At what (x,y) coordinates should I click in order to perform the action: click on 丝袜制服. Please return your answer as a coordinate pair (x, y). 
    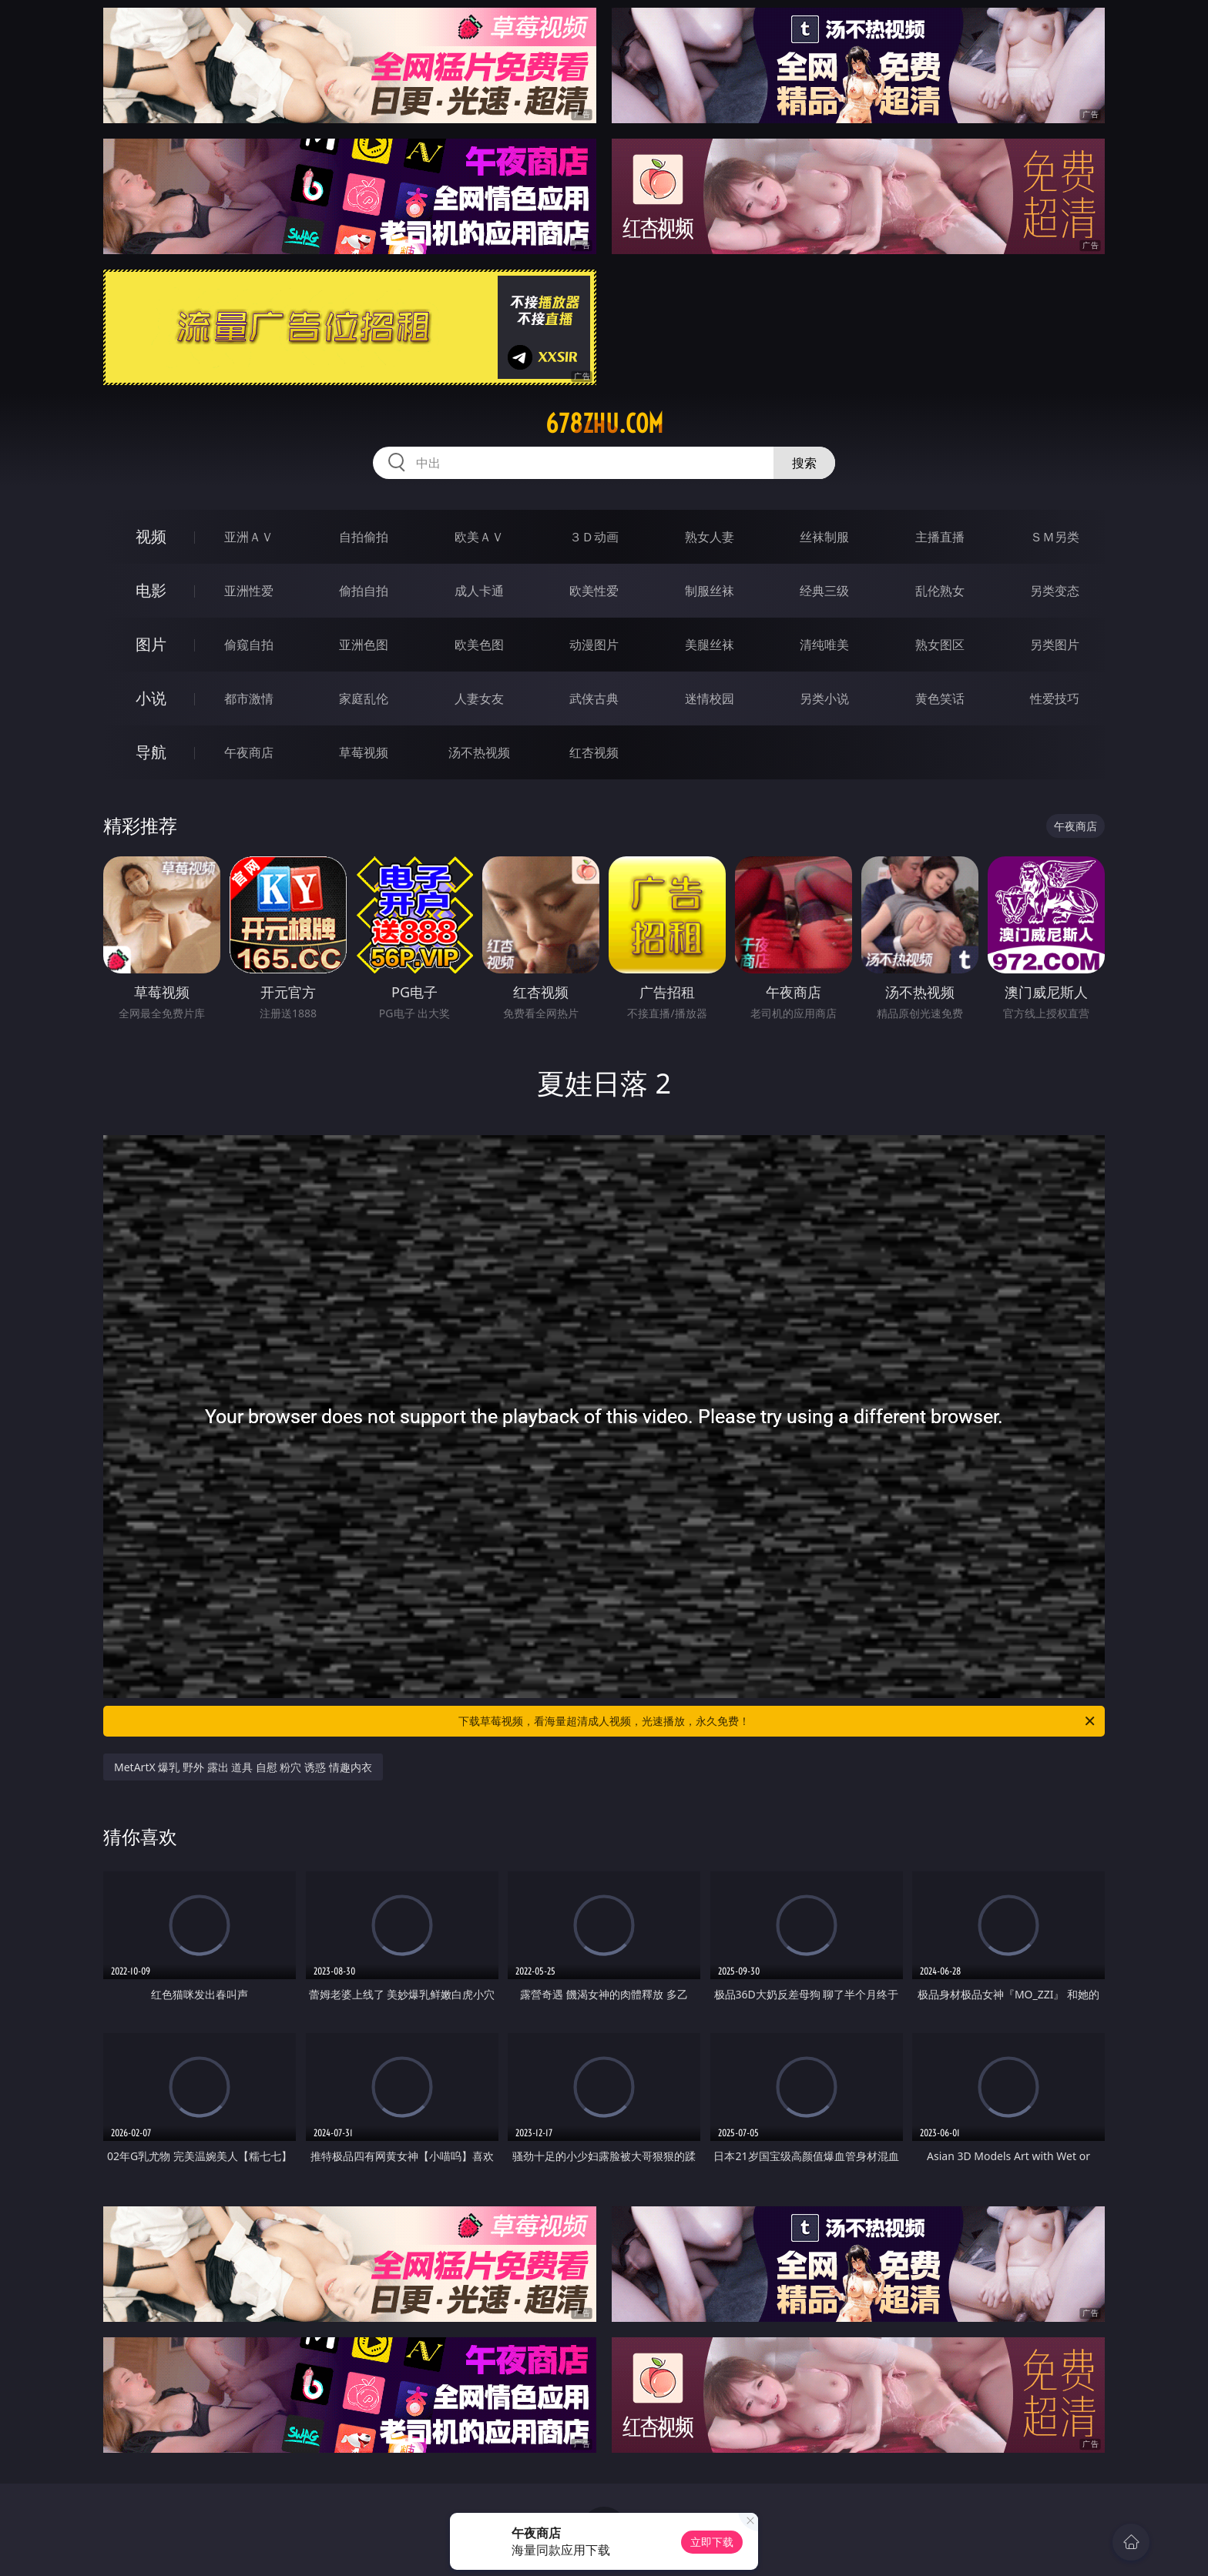
    Looking at the image, I should click on (824, 536).